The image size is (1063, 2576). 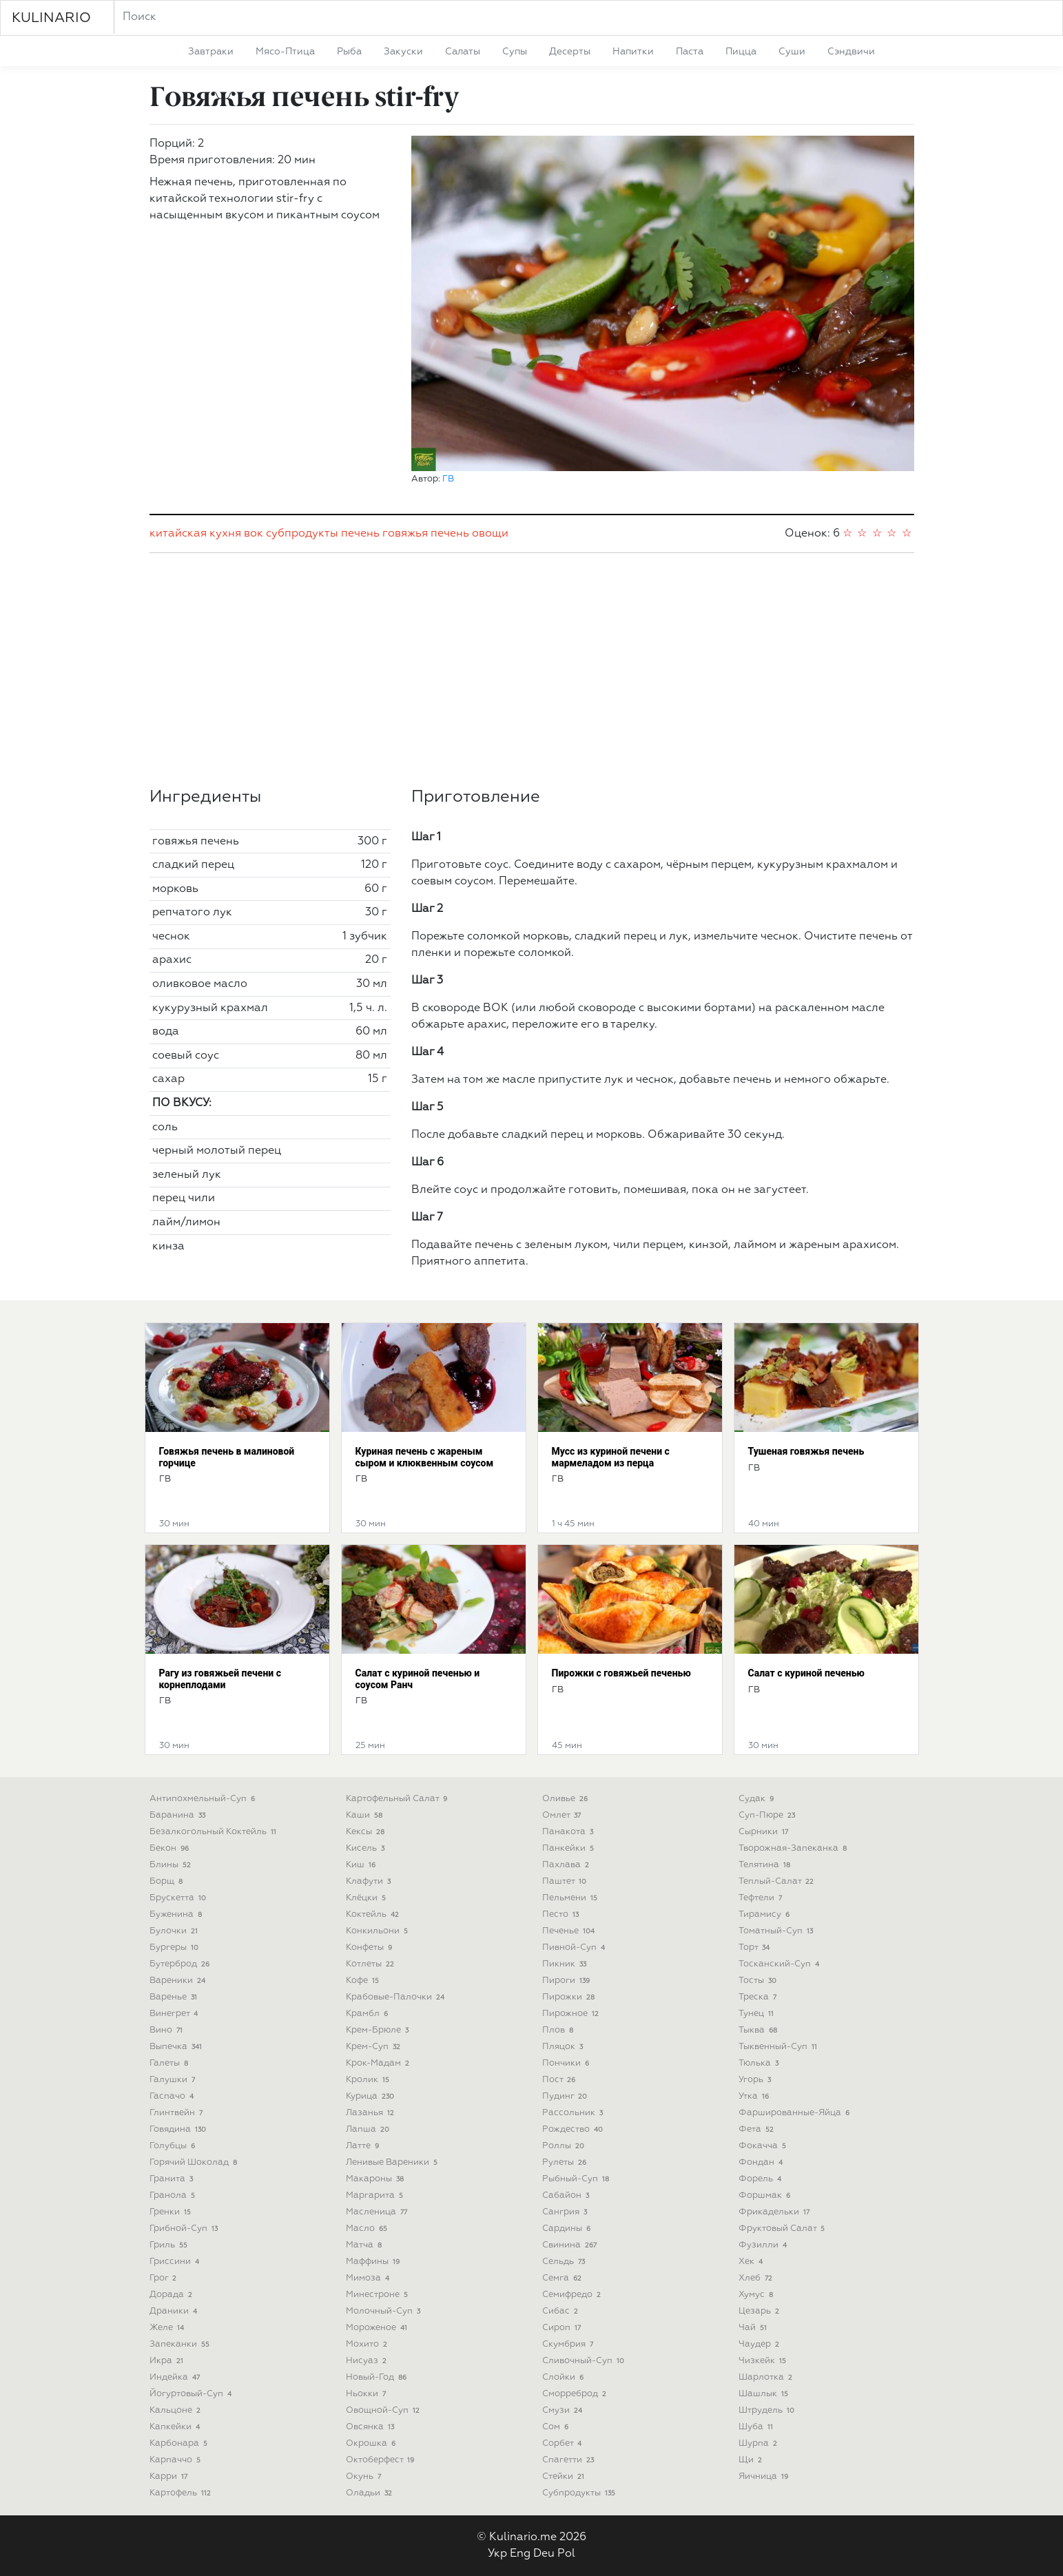 What do you see at coordinates (372, 2443) in the screenshot?
I see `окрошка` at bounding box center [372, 2443].